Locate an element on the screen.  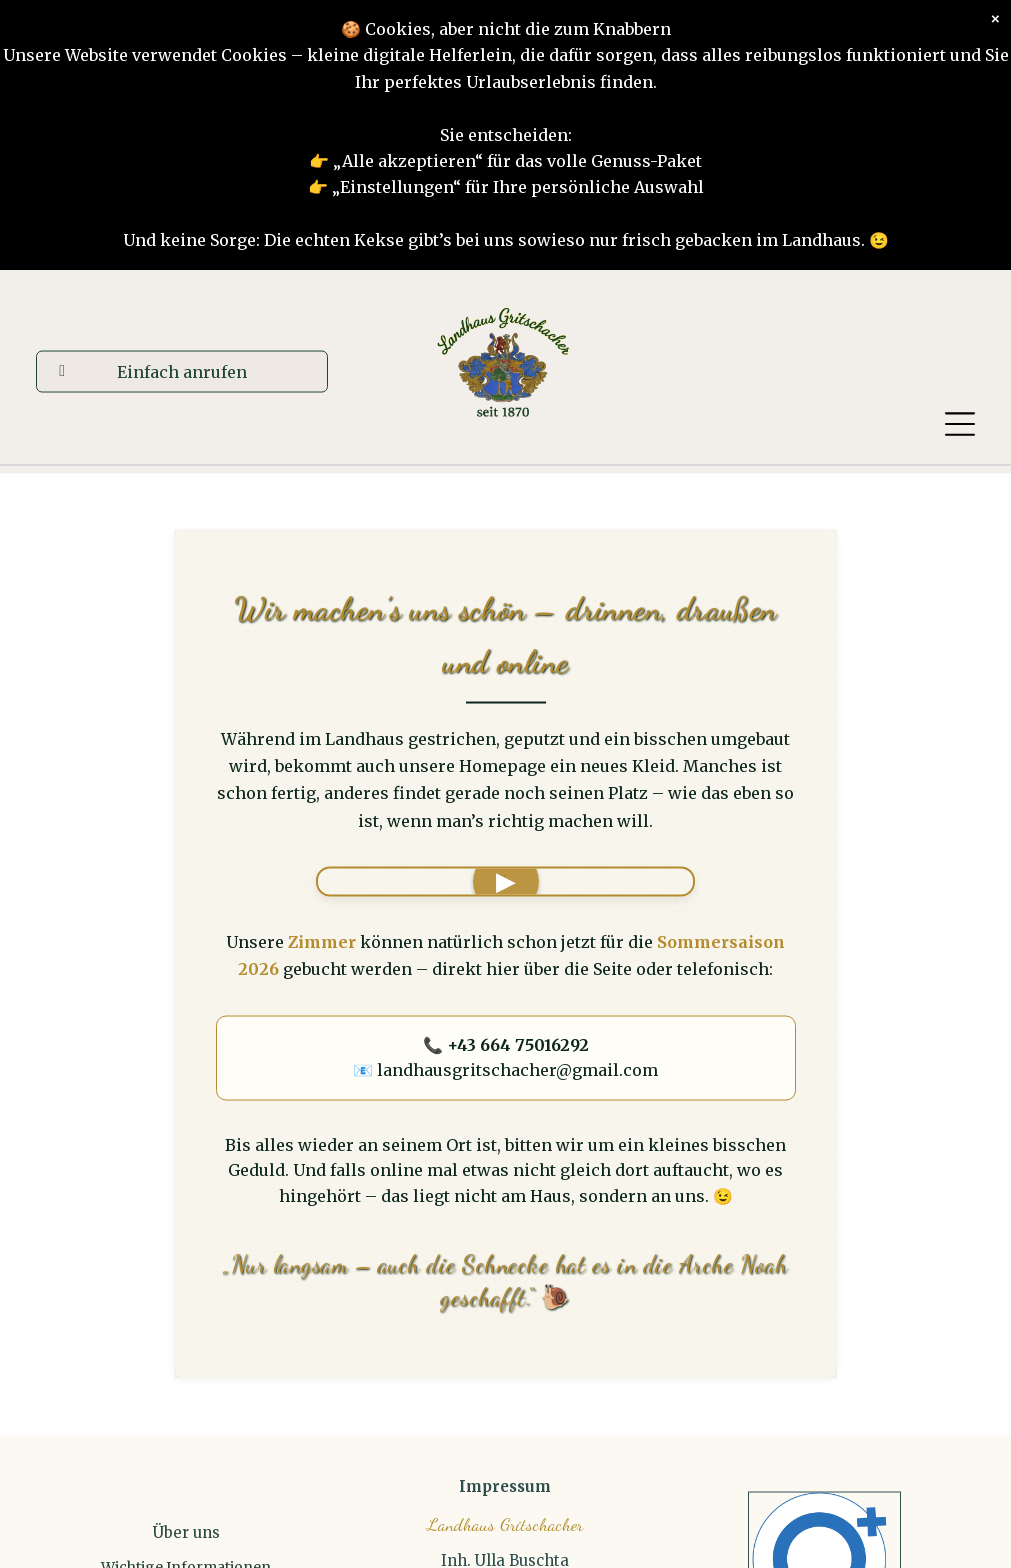
'"> is located at coordinates (505, 881).